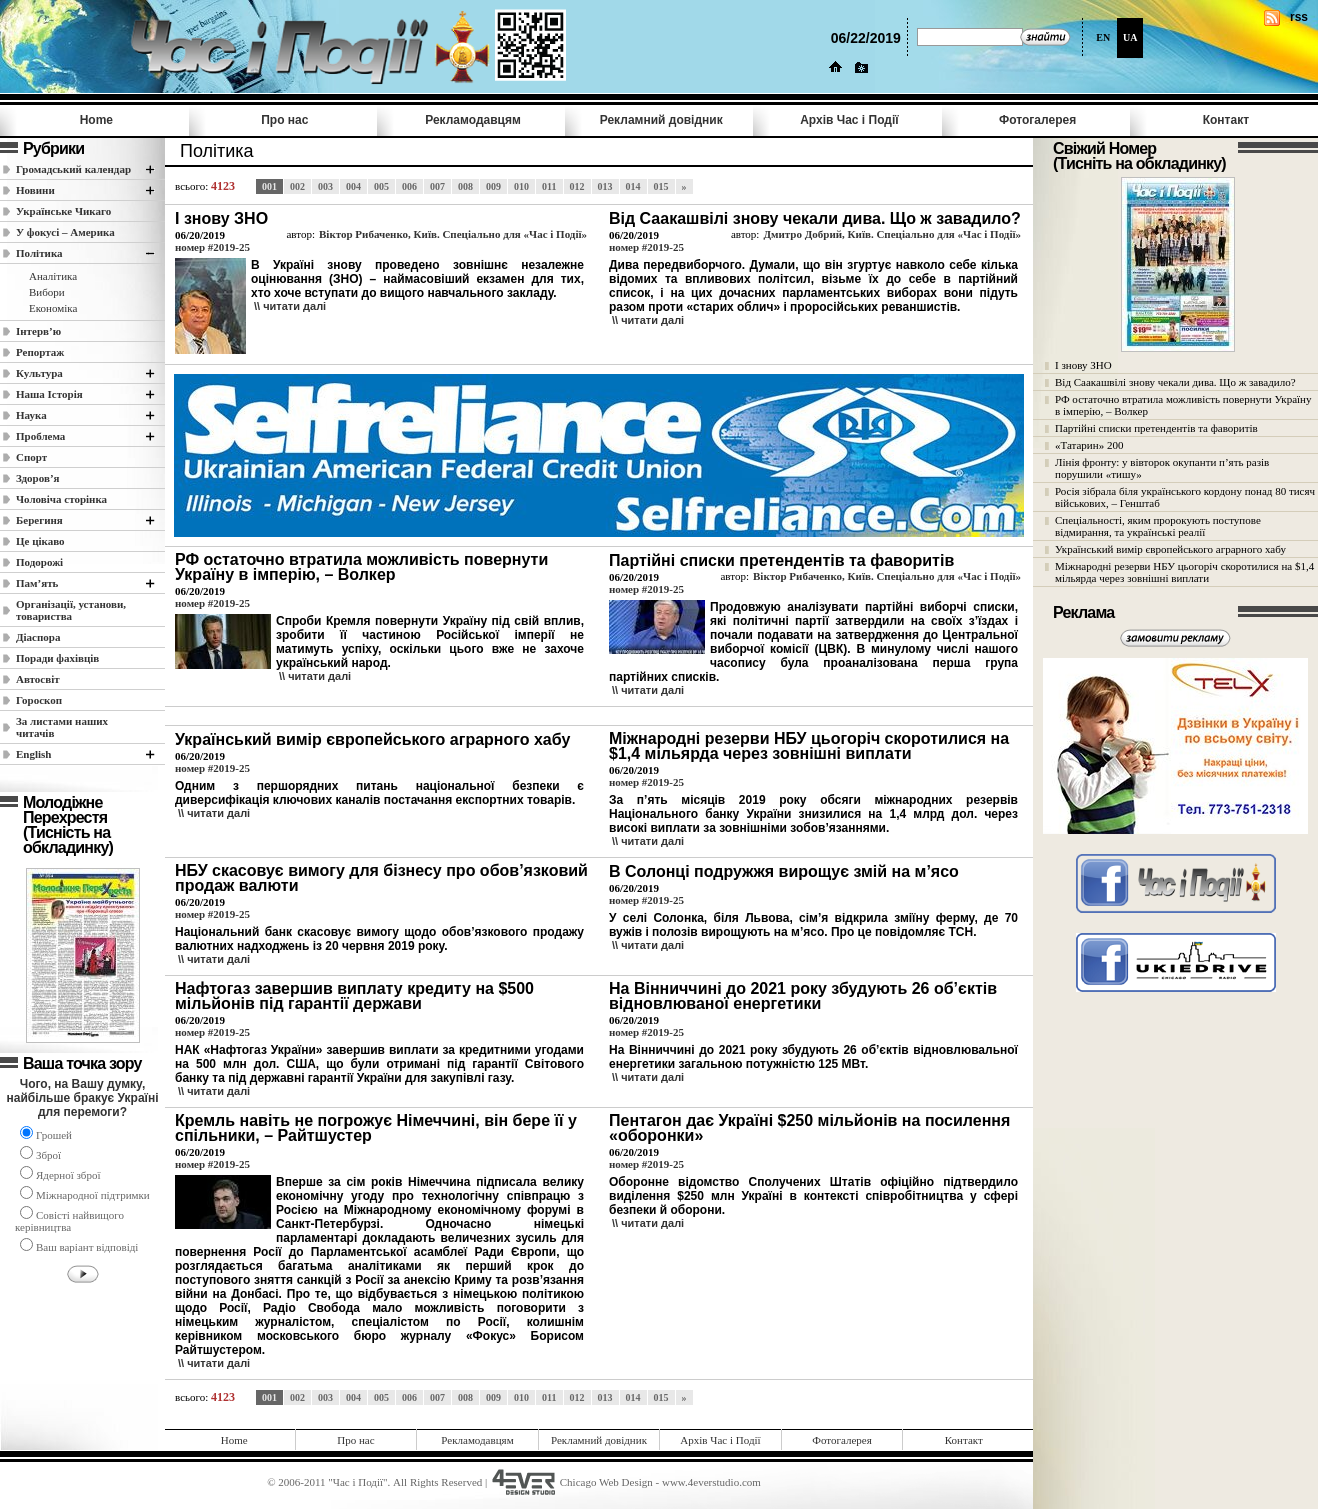 This screenshot has width=1318, height=1509. Describe the element at coordinates (53, 308) in the screenshot. I see `Економіка` at that location.